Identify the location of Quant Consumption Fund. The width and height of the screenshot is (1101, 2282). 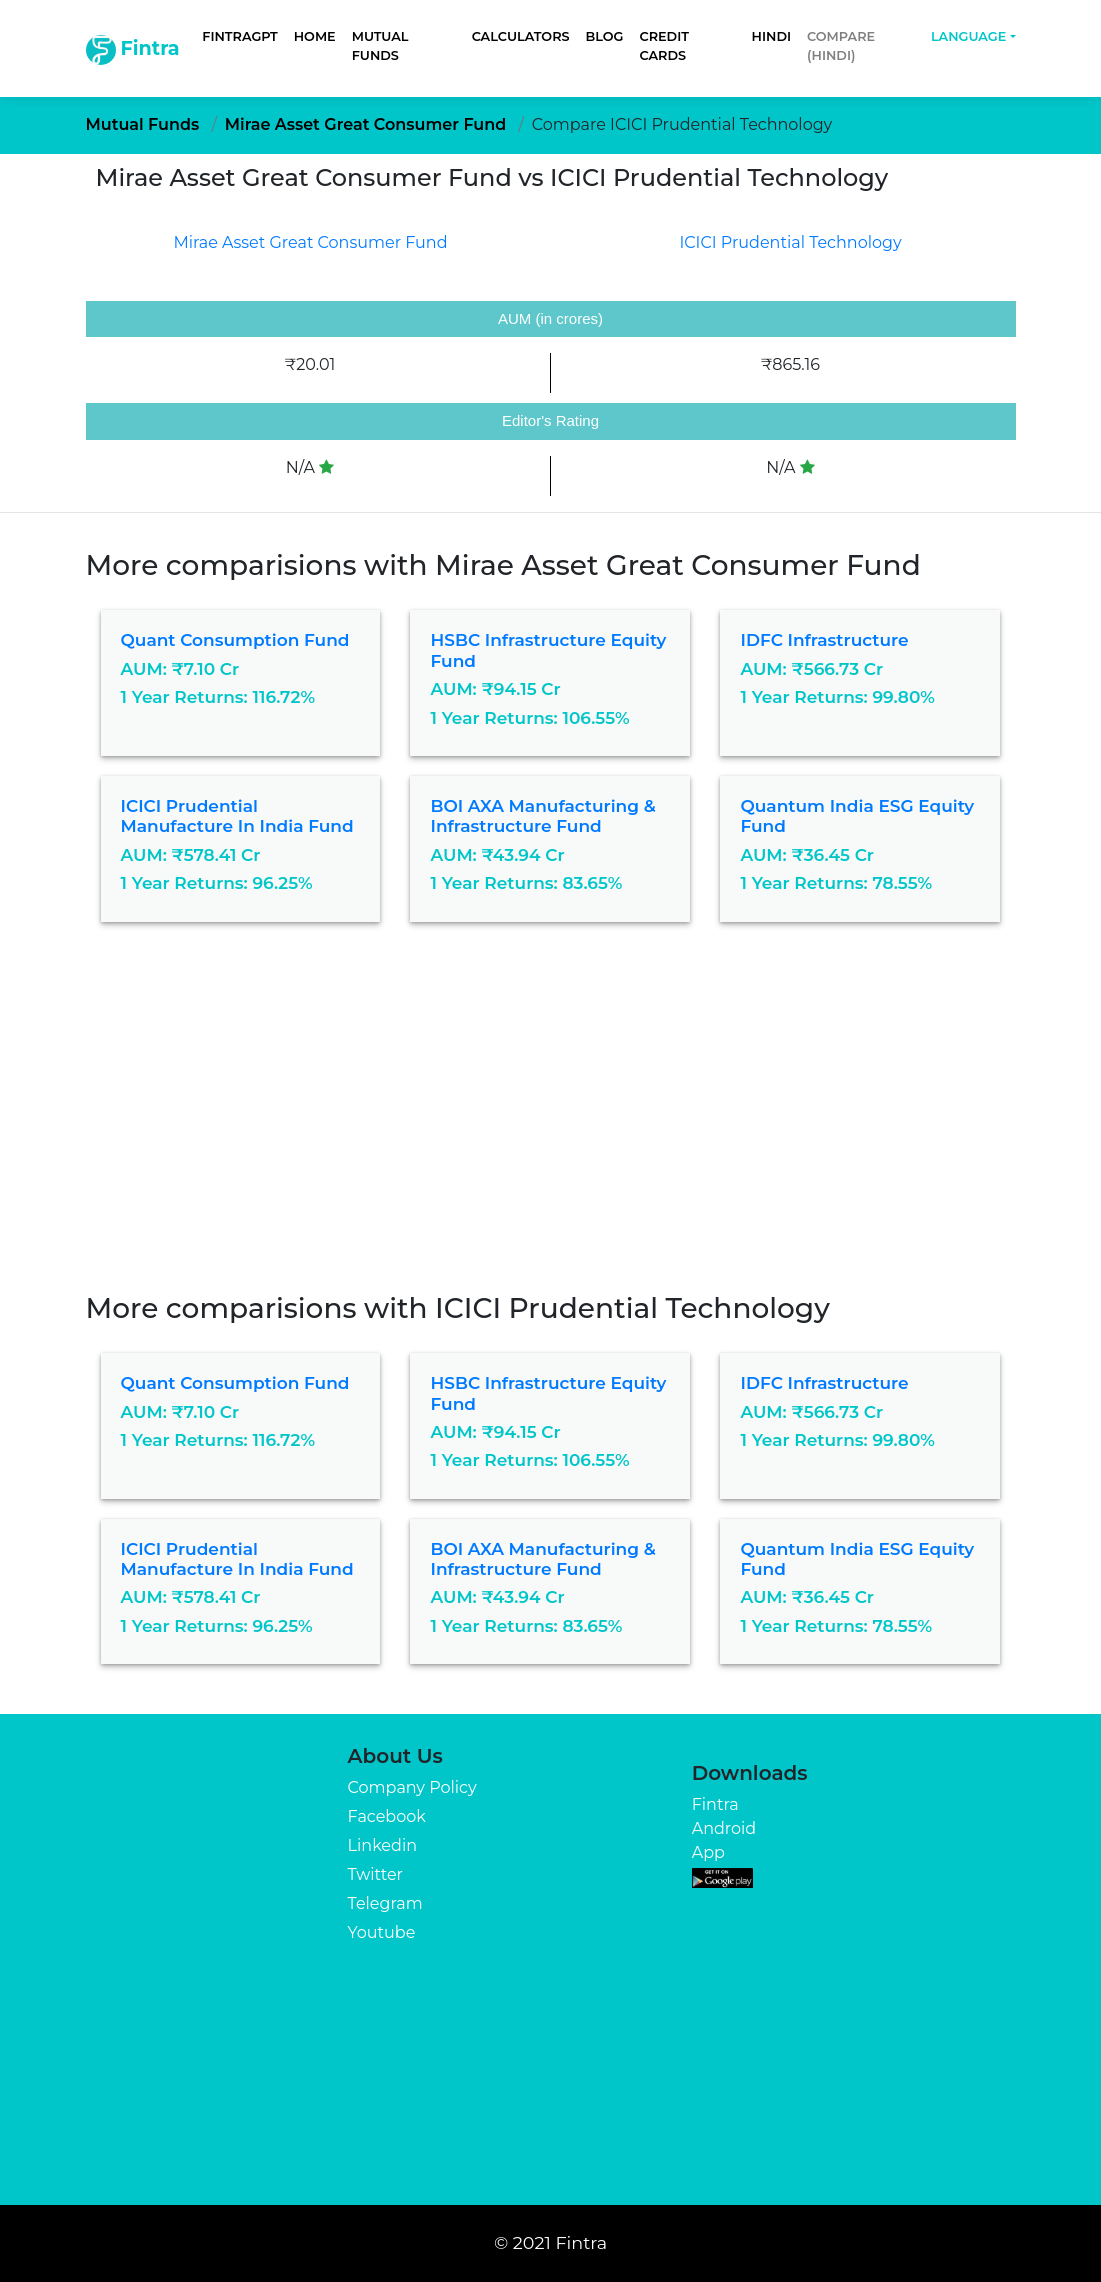
(235, 640).